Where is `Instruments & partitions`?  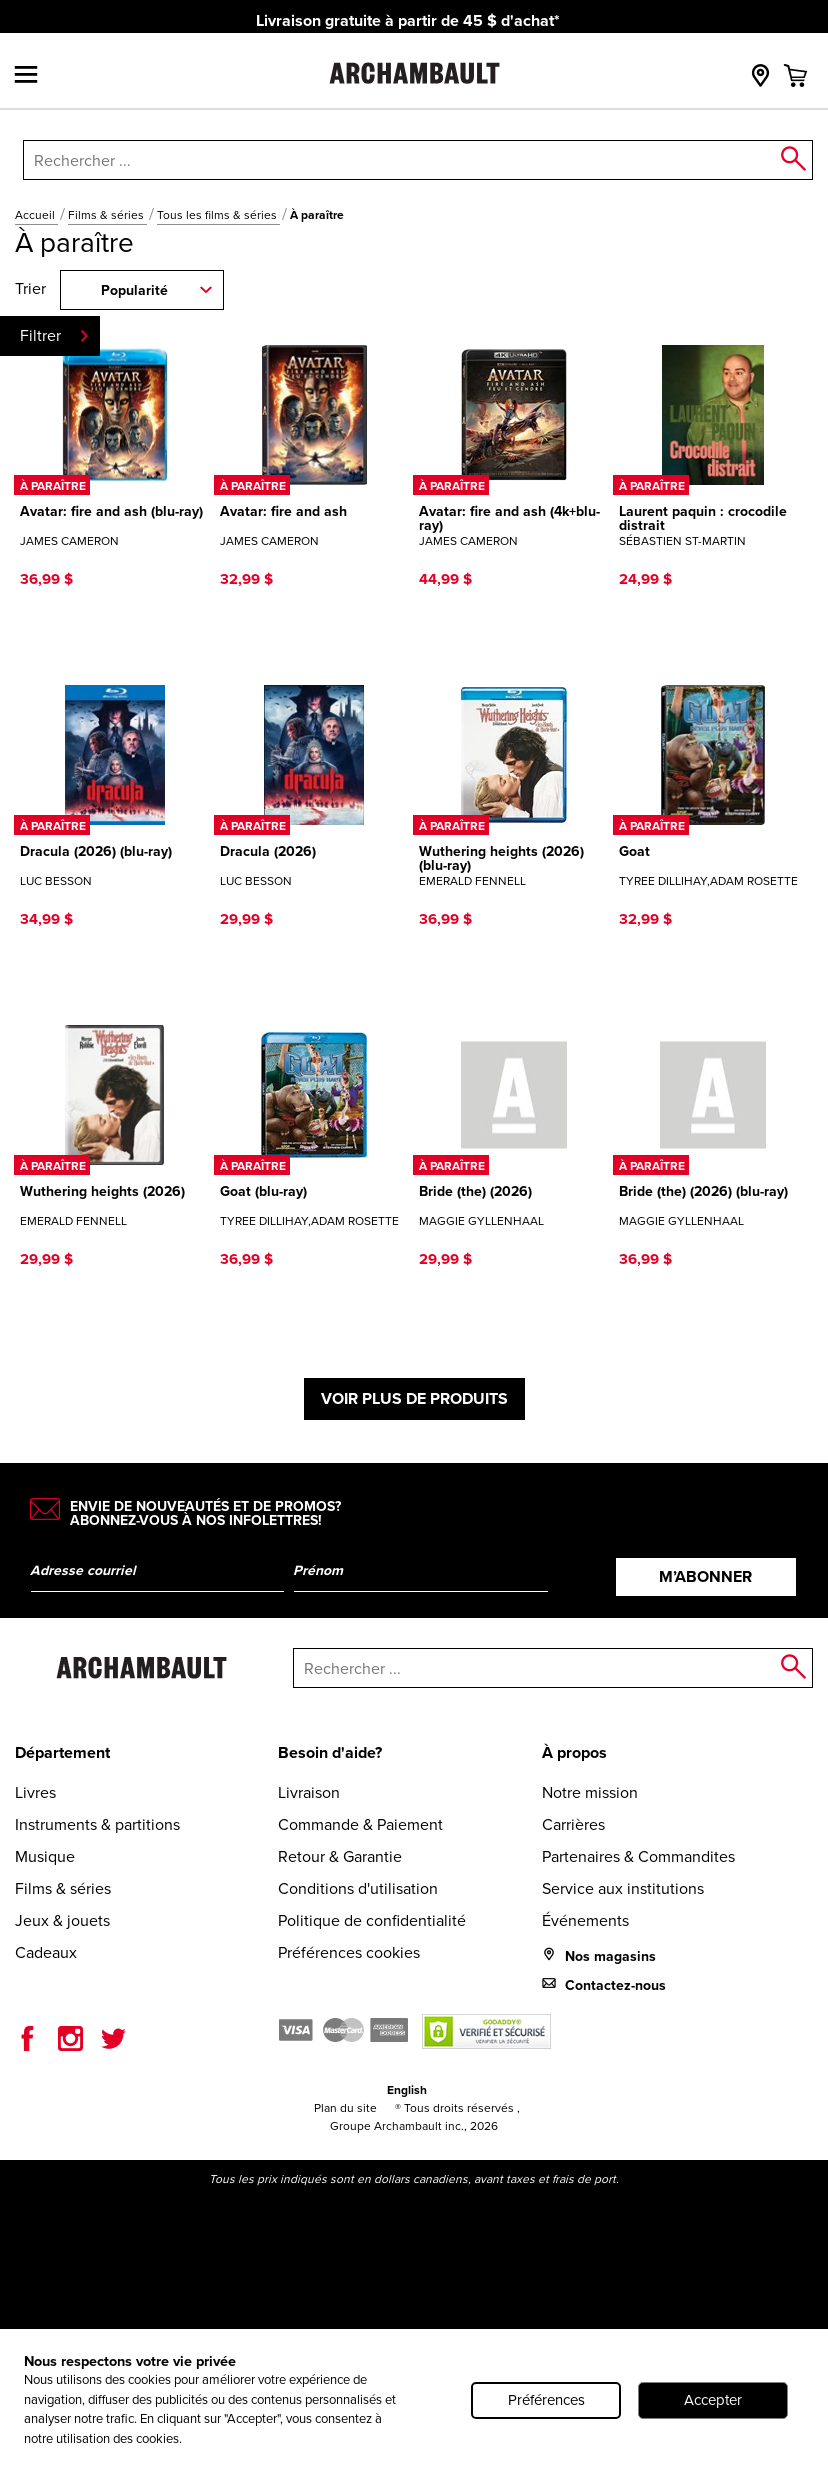
Instruments & partitions is located at coordinates (97, 1824).